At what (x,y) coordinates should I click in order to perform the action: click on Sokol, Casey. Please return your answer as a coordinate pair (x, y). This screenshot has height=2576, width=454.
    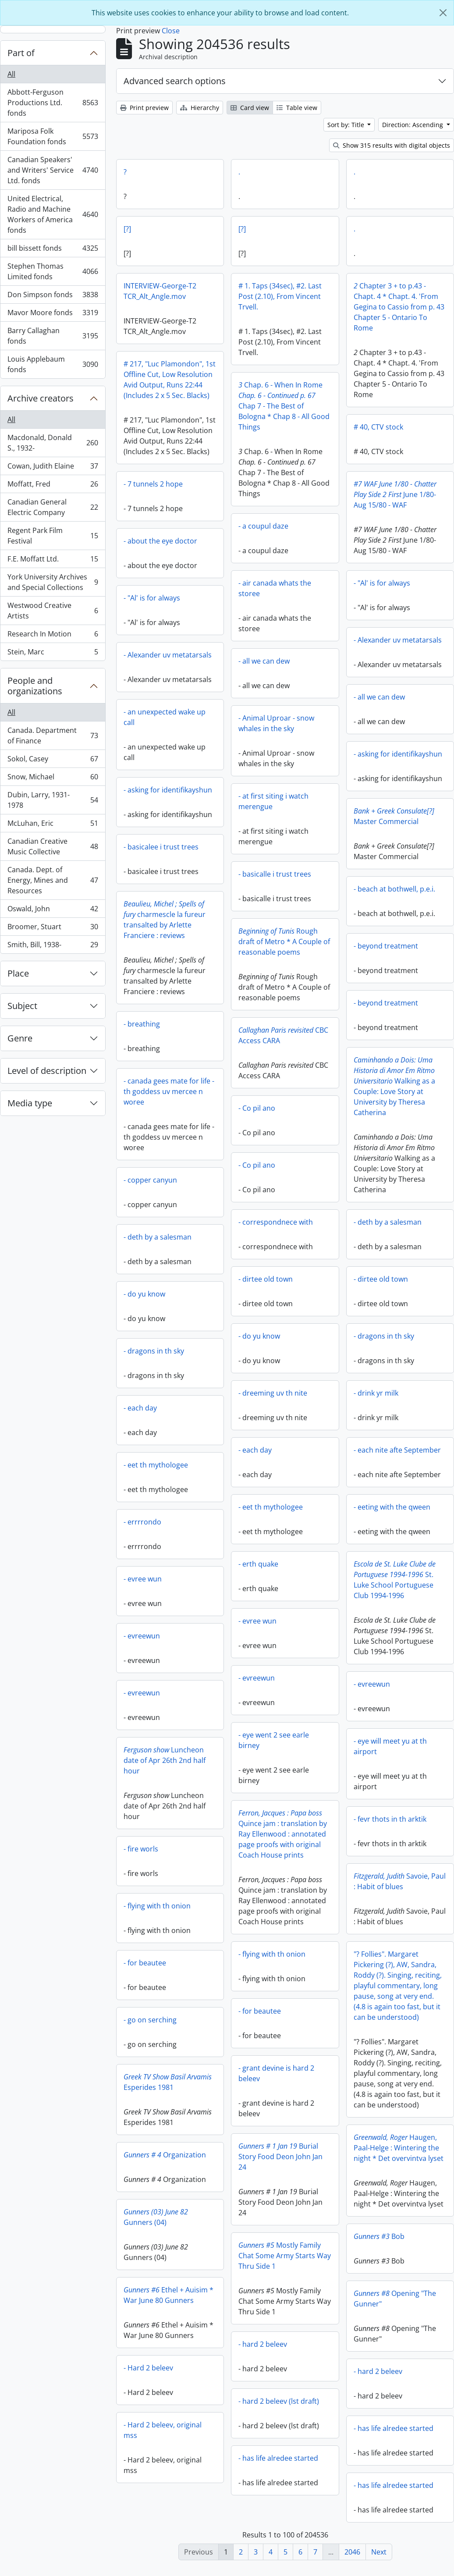
    Looking at the image, I should click on (52, 760).